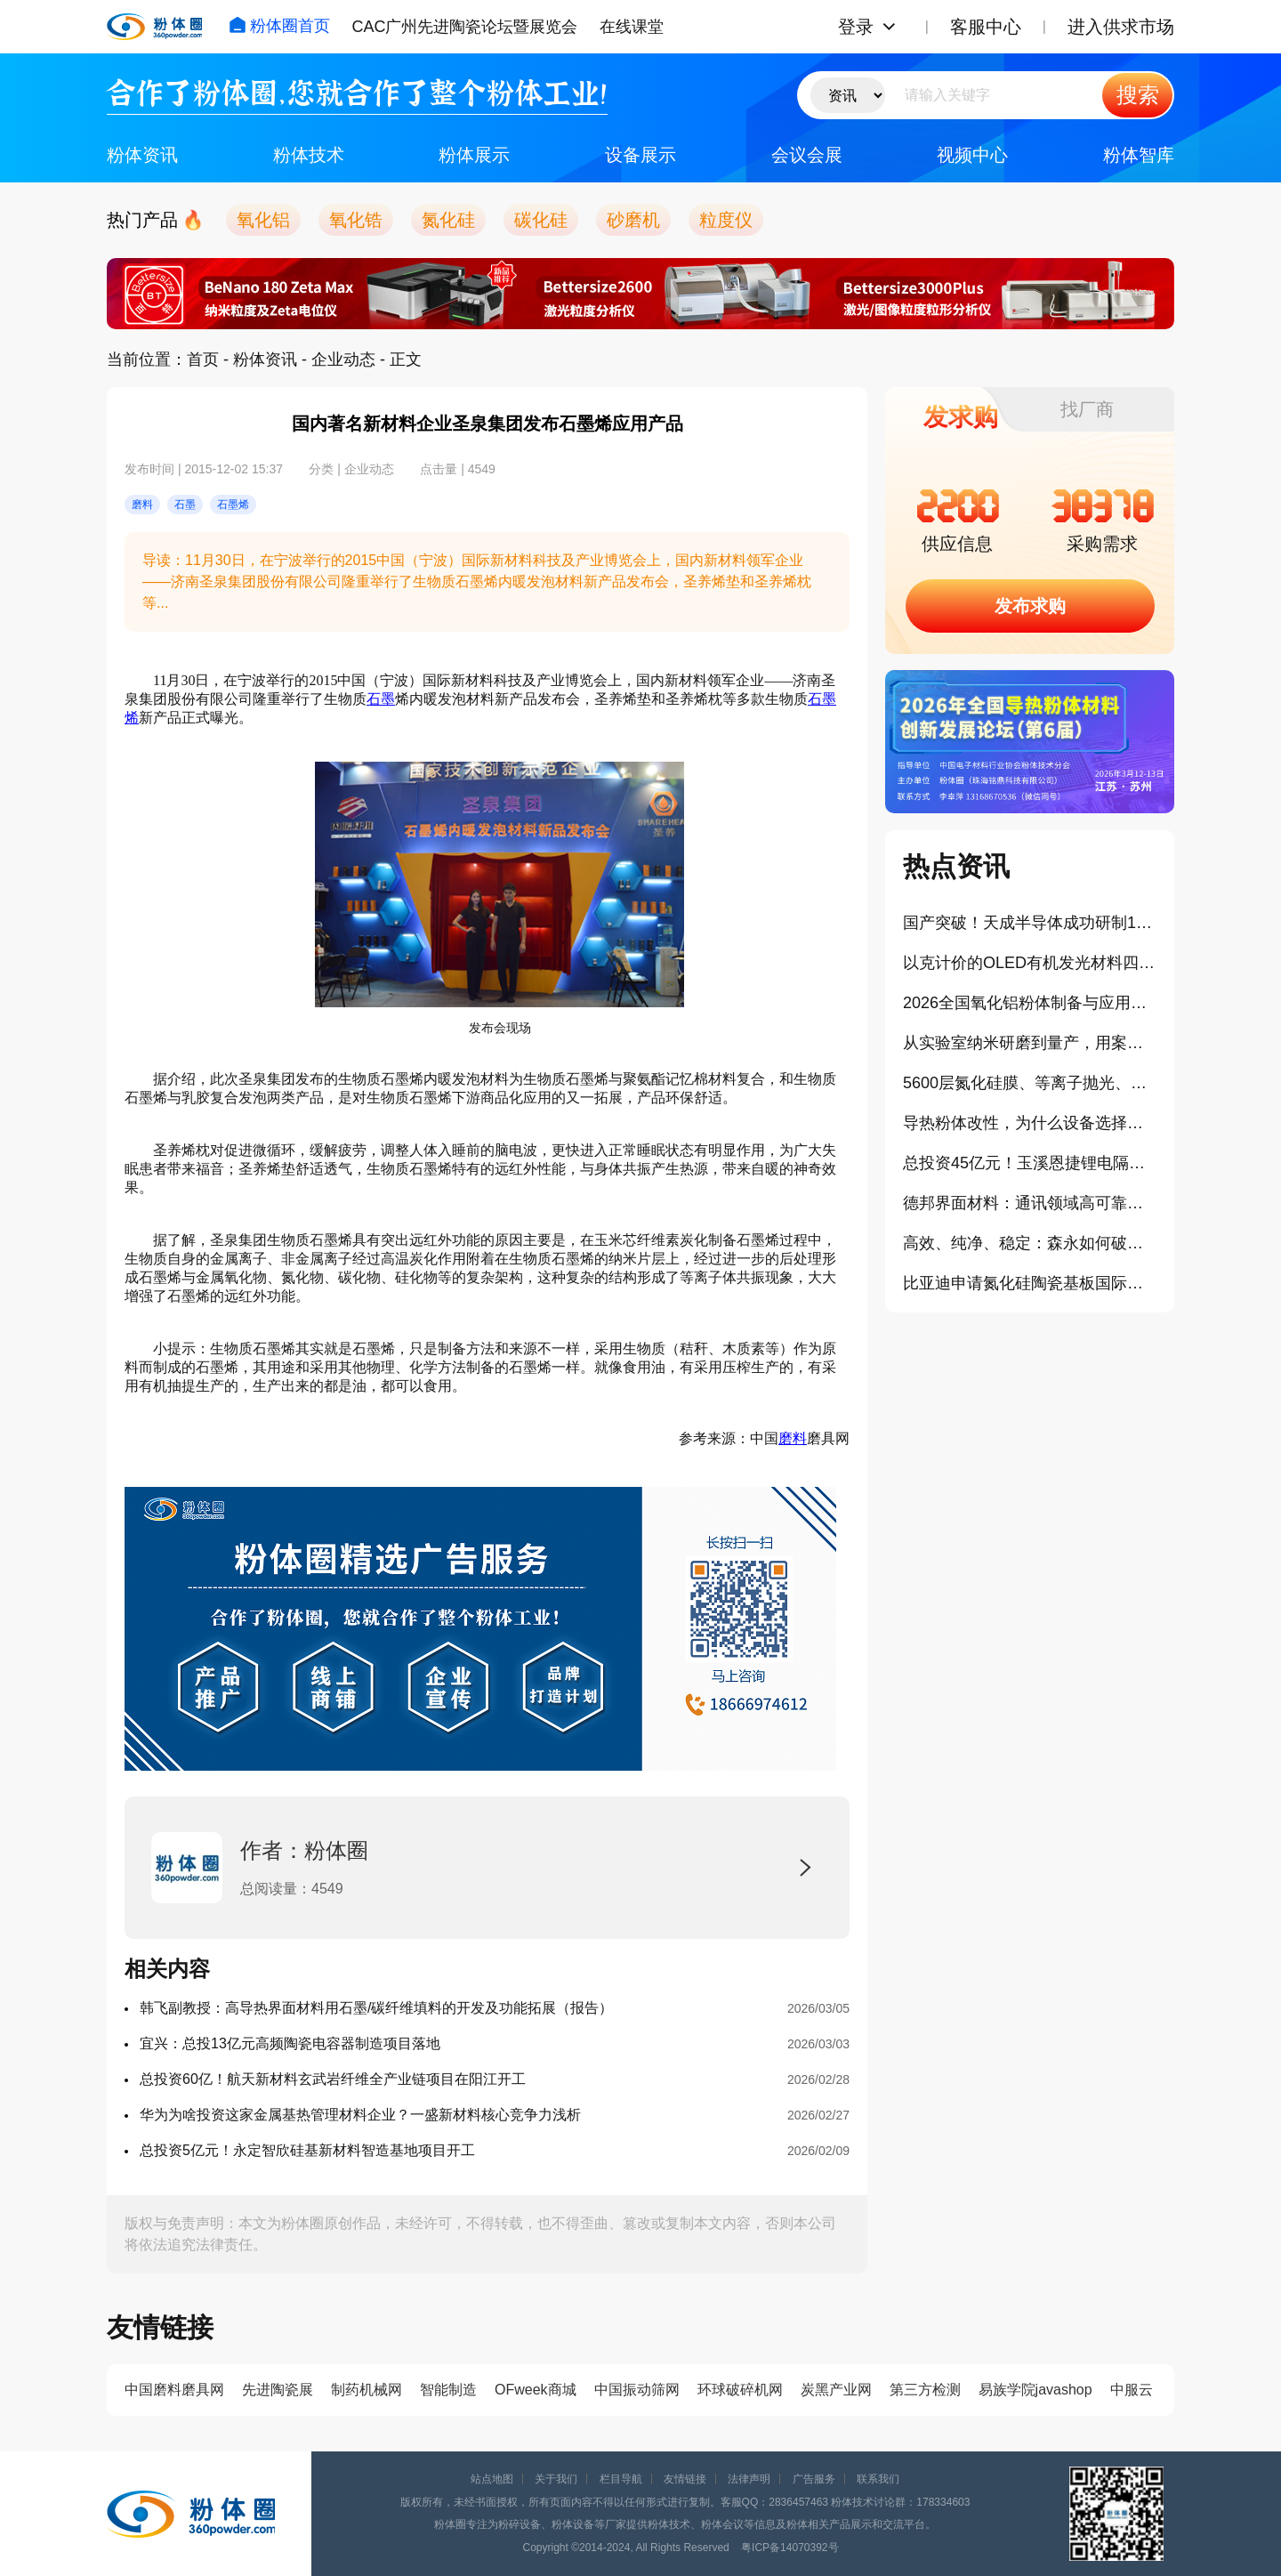 The width and height of the screenshot is (1281, 2576). I want to click on 2026全国氧化铝粉体制备与应用技术交流会, so click(1029, 1003).